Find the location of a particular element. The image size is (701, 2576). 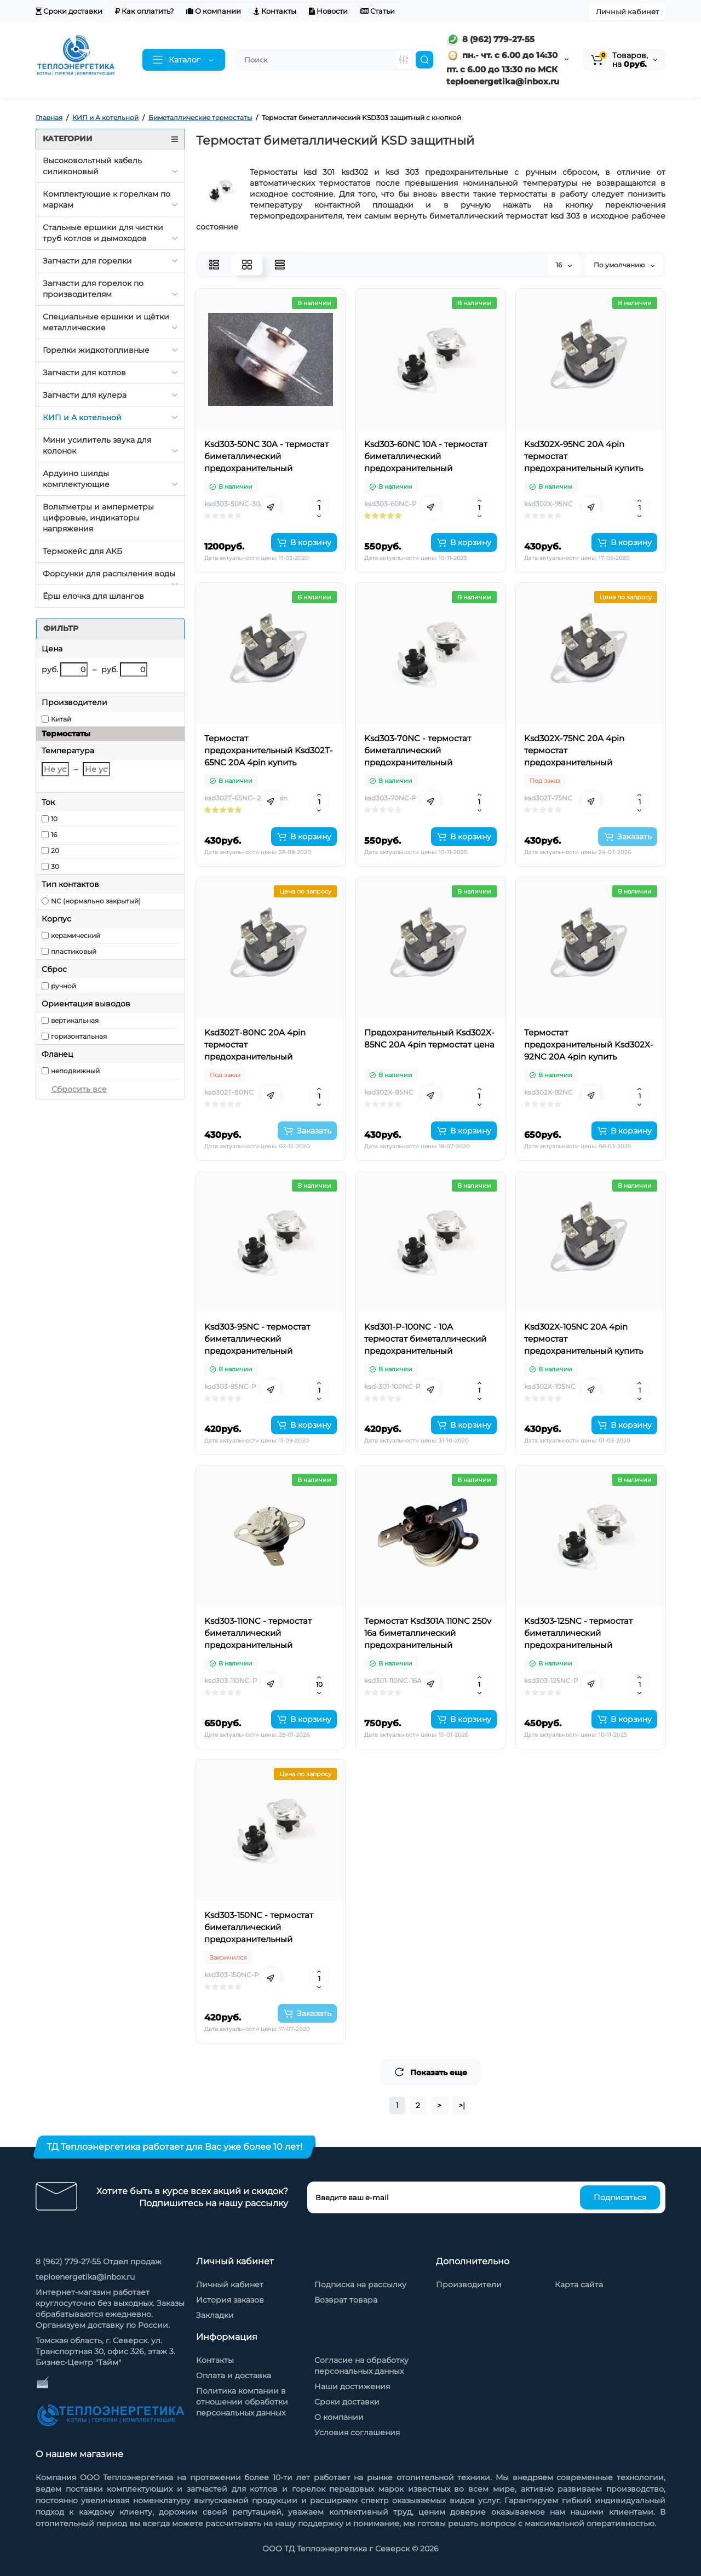

Термостат предохранительный Ksd302X-92NC 20А 4pin купить is located at coordinates (588, 1044).